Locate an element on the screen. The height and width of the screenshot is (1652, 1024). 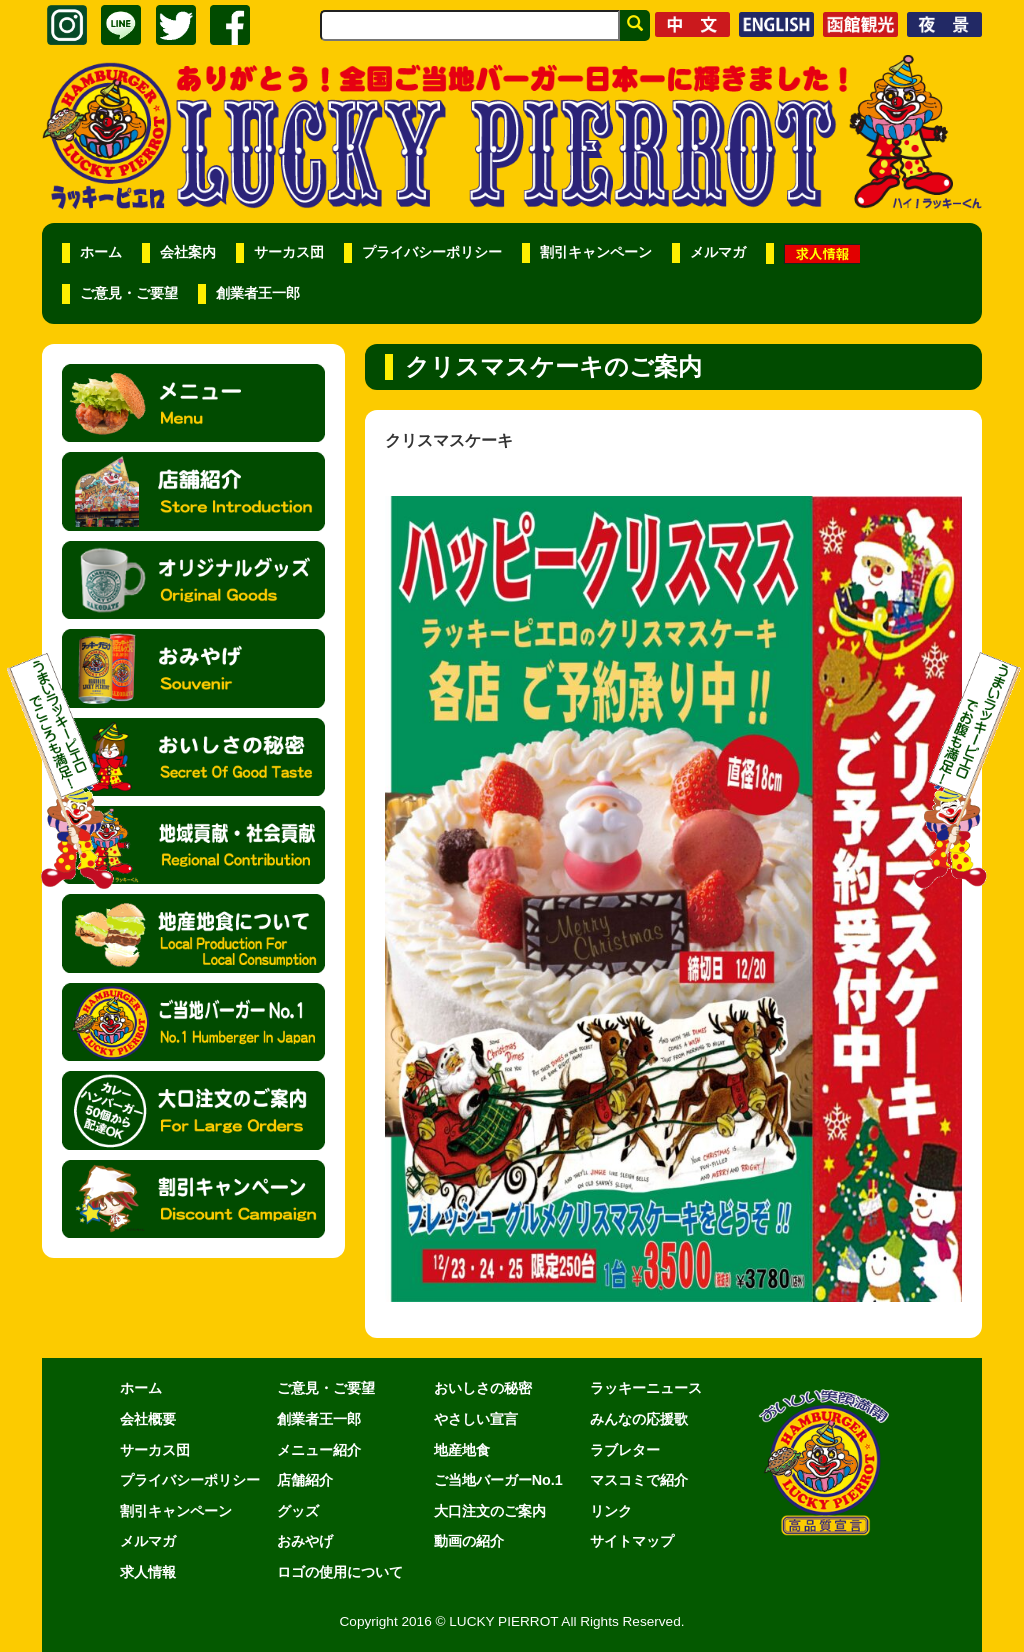
会社案内 is located at coordinates (188, 252).